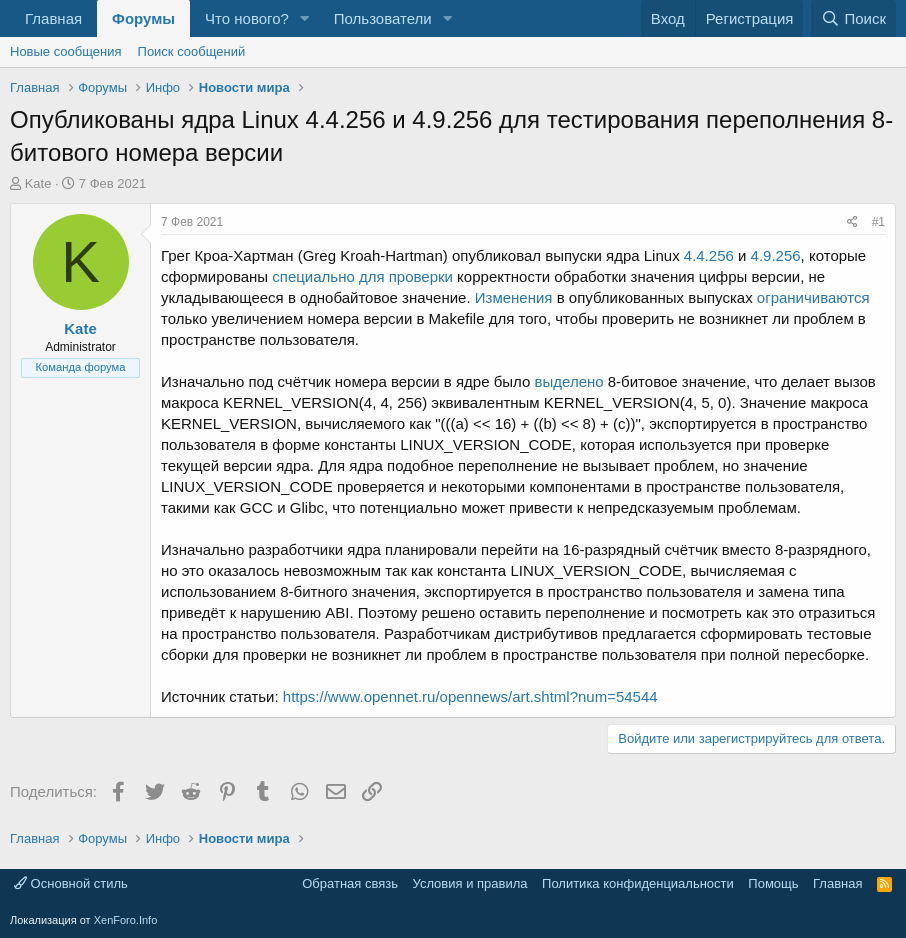  Describe the element at coordinates (305, 18) in the screenshot. I see `[button]` at that location.